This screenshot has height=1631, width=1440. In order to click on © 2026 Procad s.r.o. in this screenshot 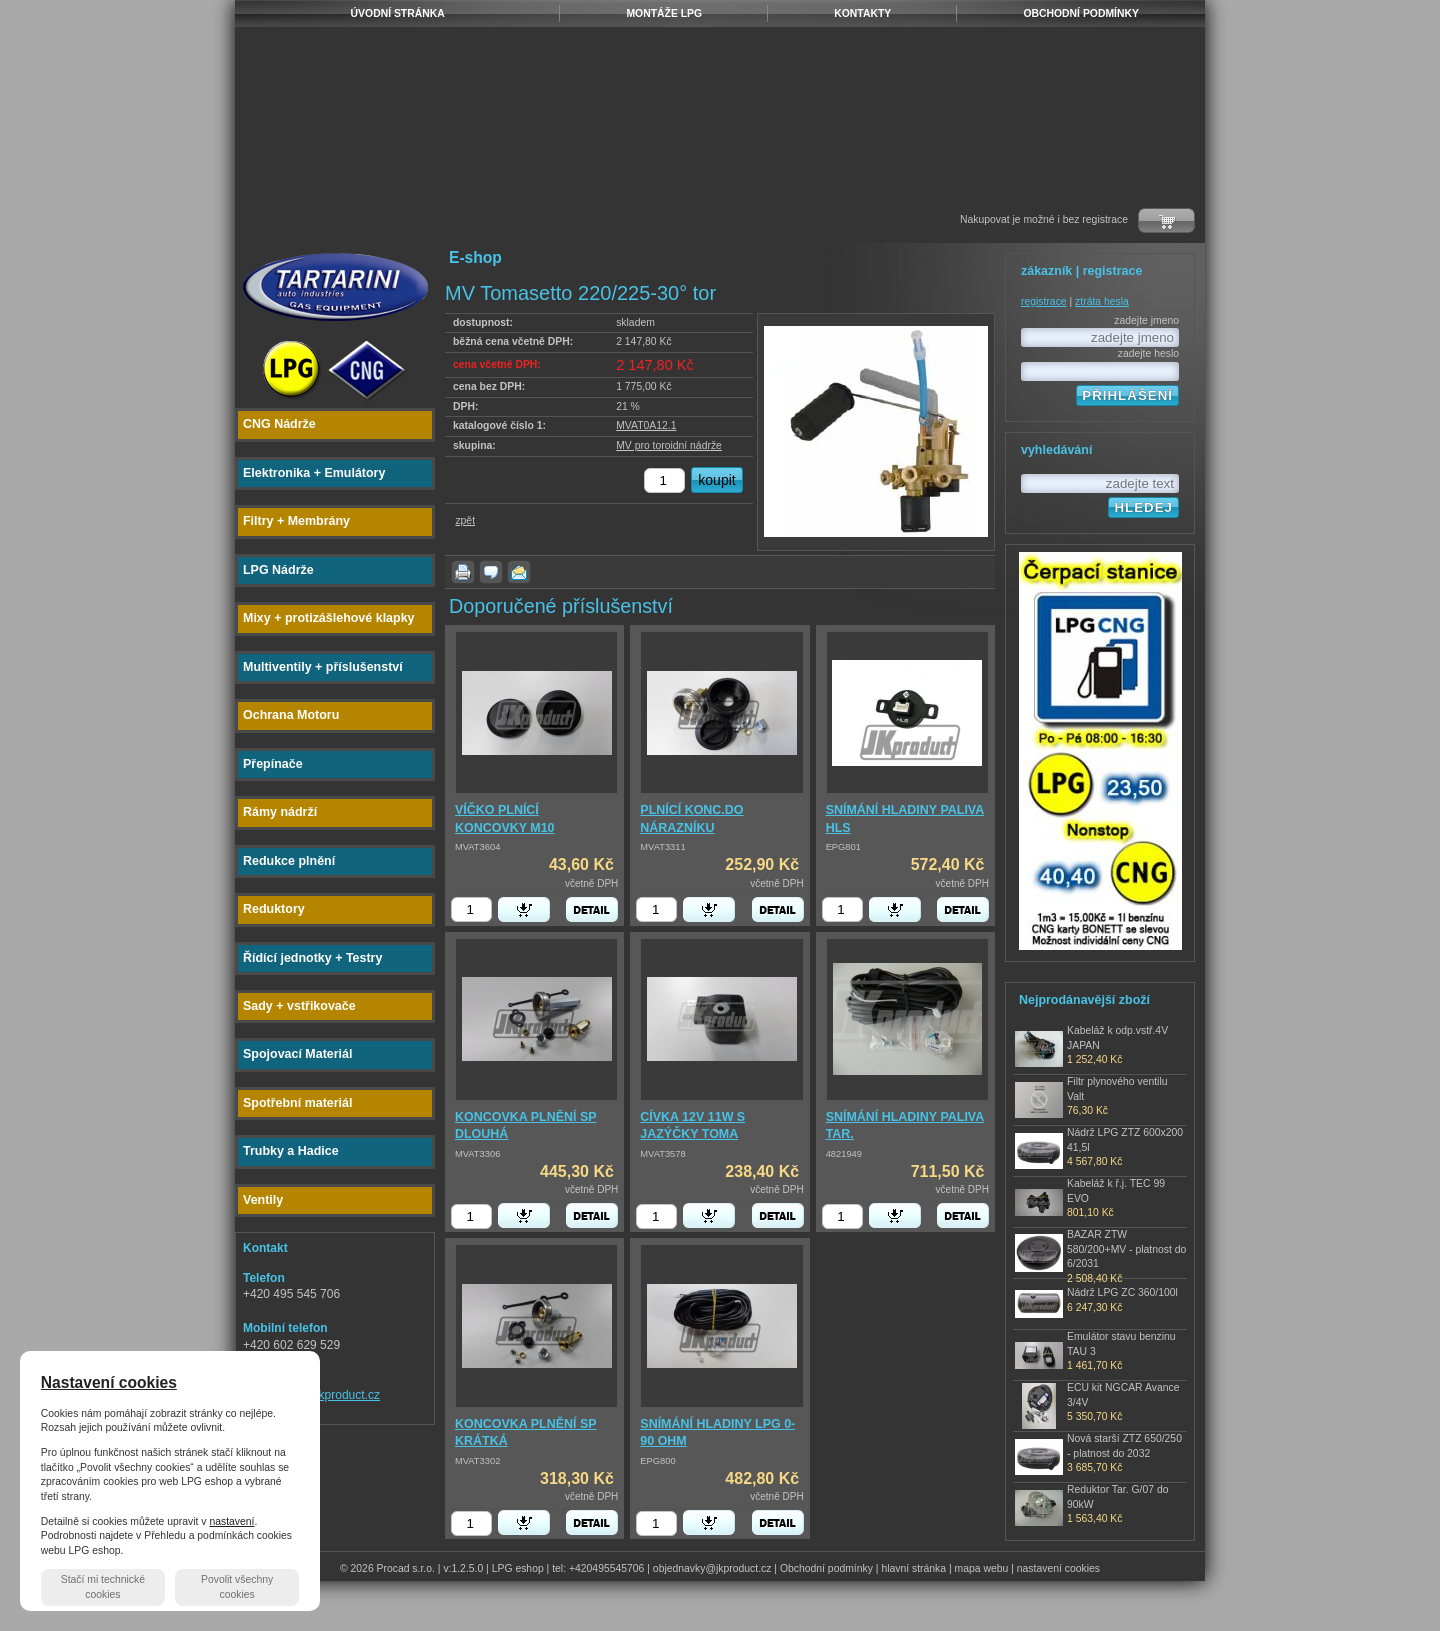, I will do `click(387, 1568)`.